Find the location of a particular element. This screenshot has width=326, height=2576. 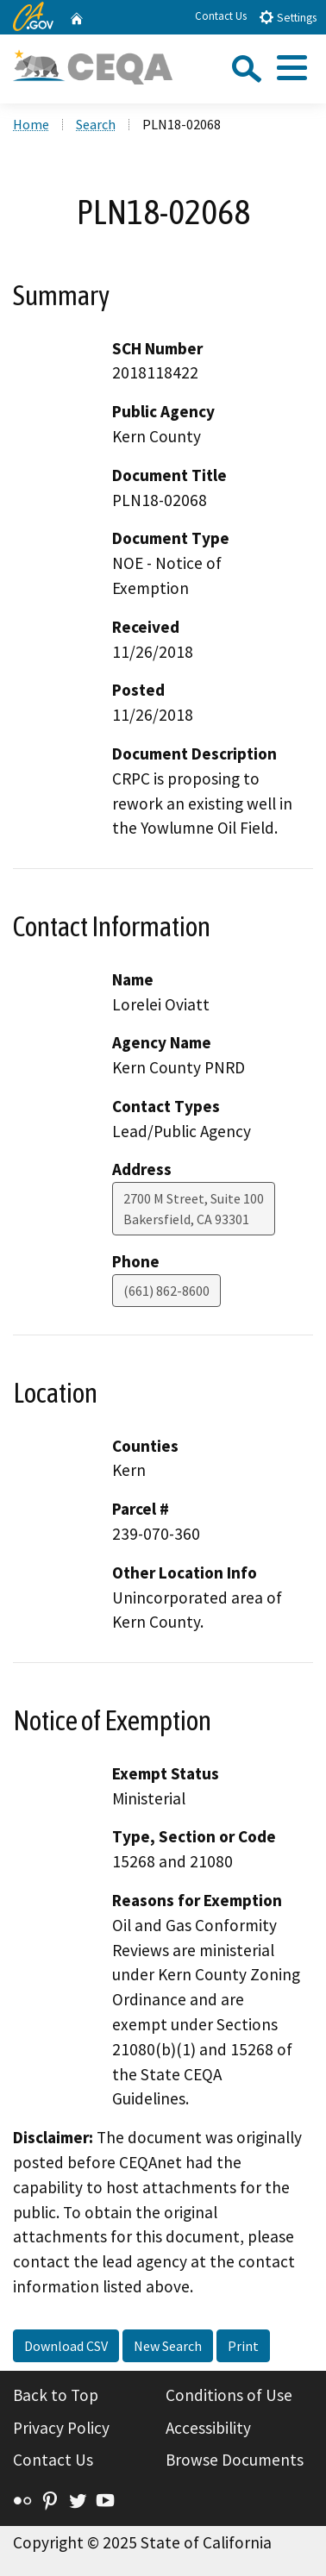

New Search is located at coordinates (168, 2345).